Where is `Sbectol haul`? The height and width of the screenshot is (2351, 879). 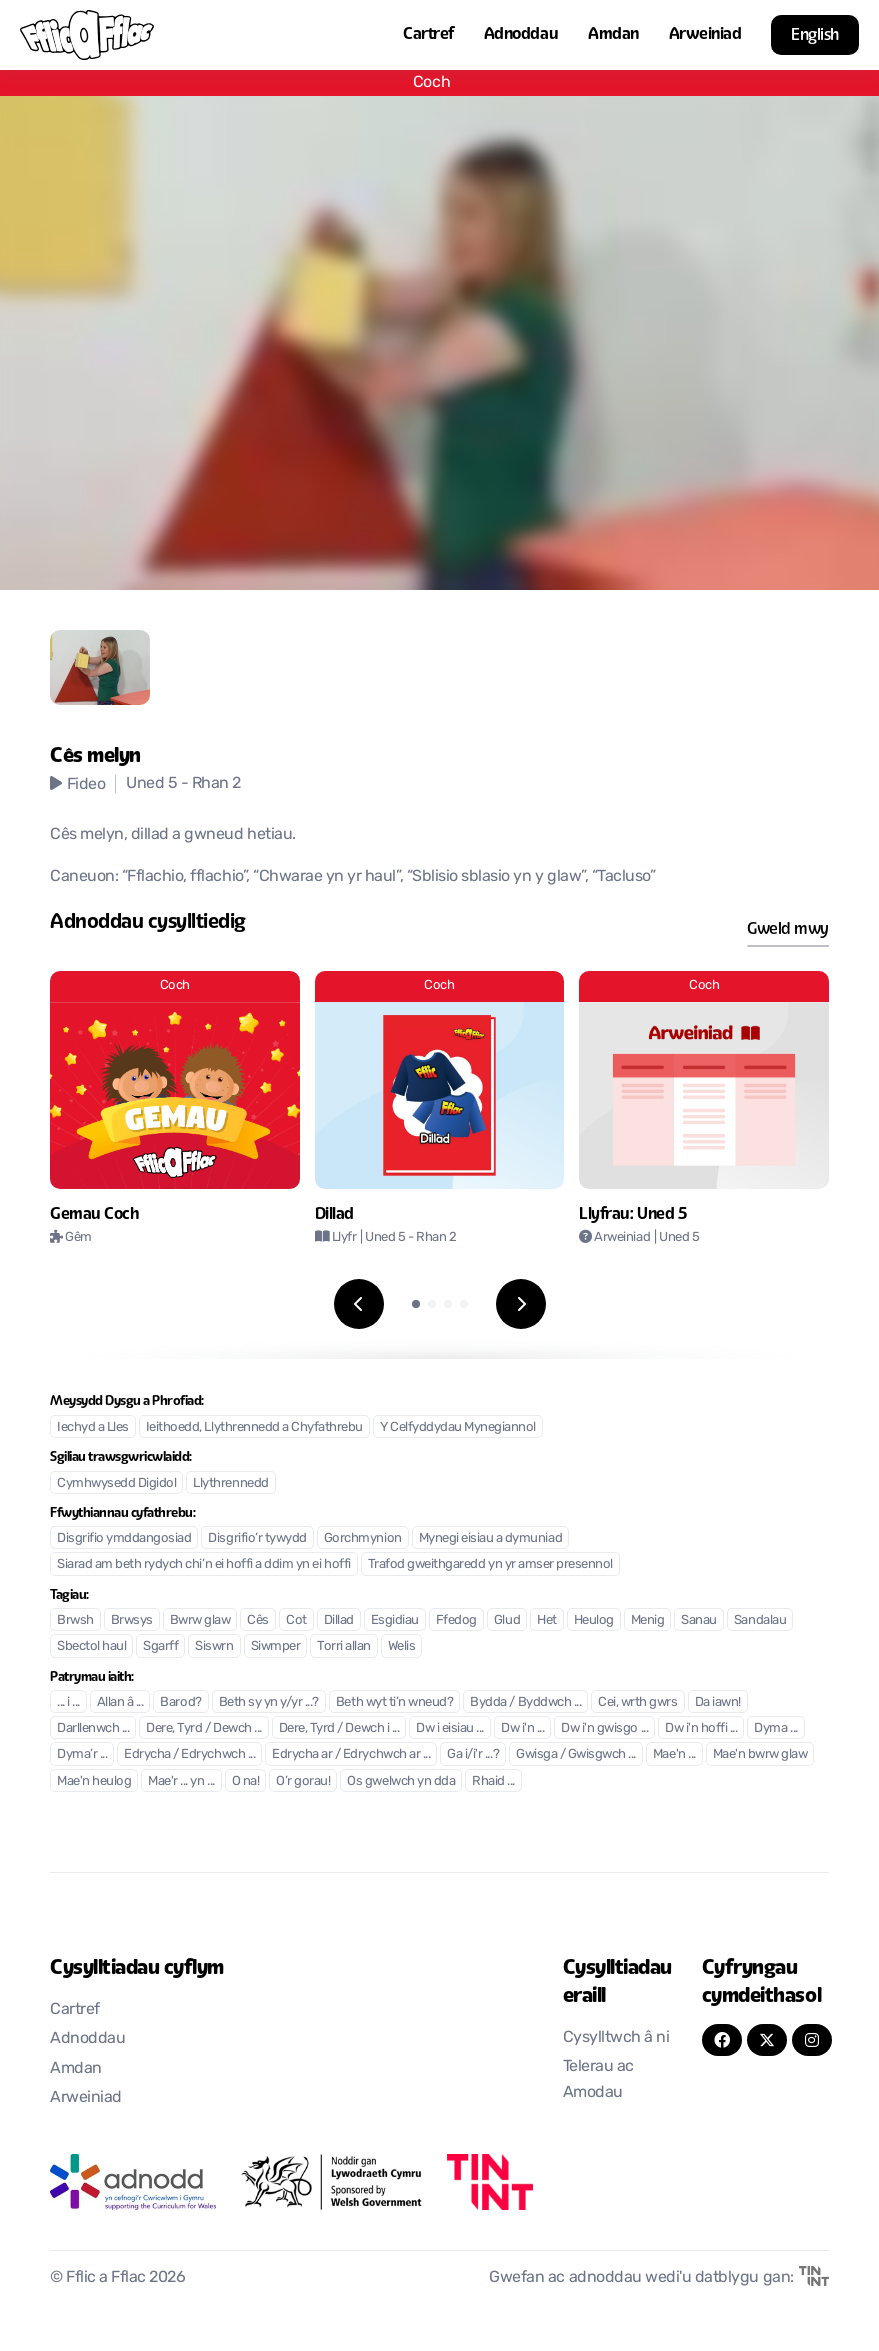
Sbectol haul is located at coordinates (91, 1646).